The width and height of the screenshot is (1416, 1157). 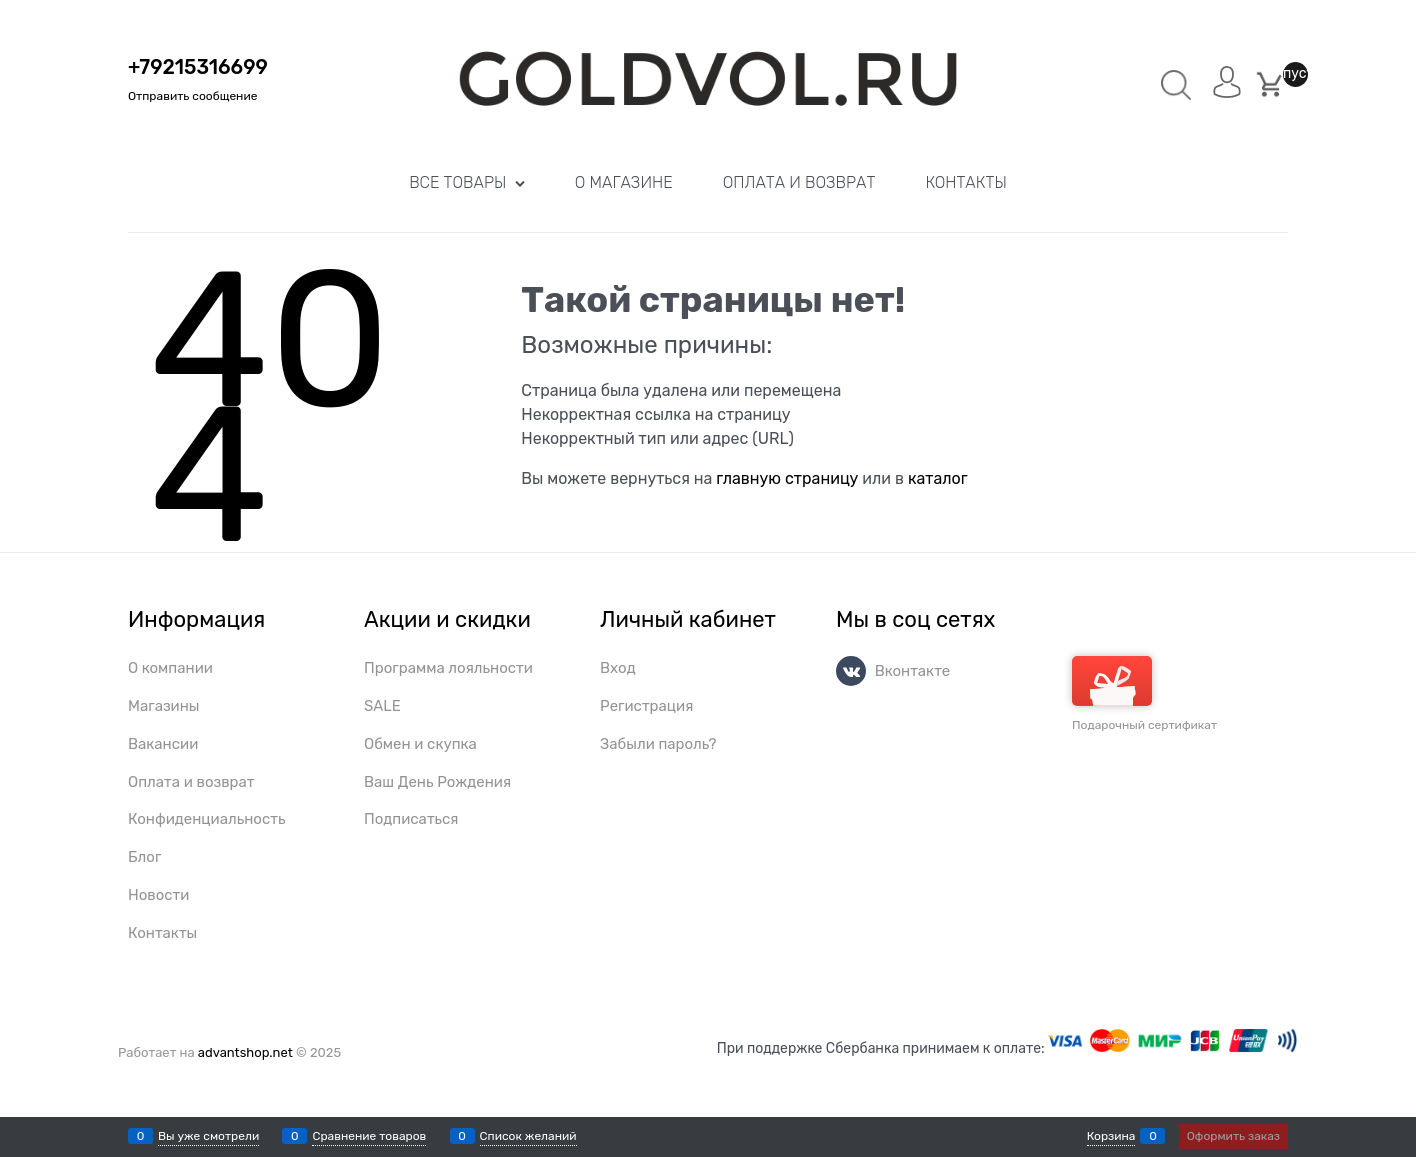 I want to click on Корзина, so click(x=1111, y=1136).